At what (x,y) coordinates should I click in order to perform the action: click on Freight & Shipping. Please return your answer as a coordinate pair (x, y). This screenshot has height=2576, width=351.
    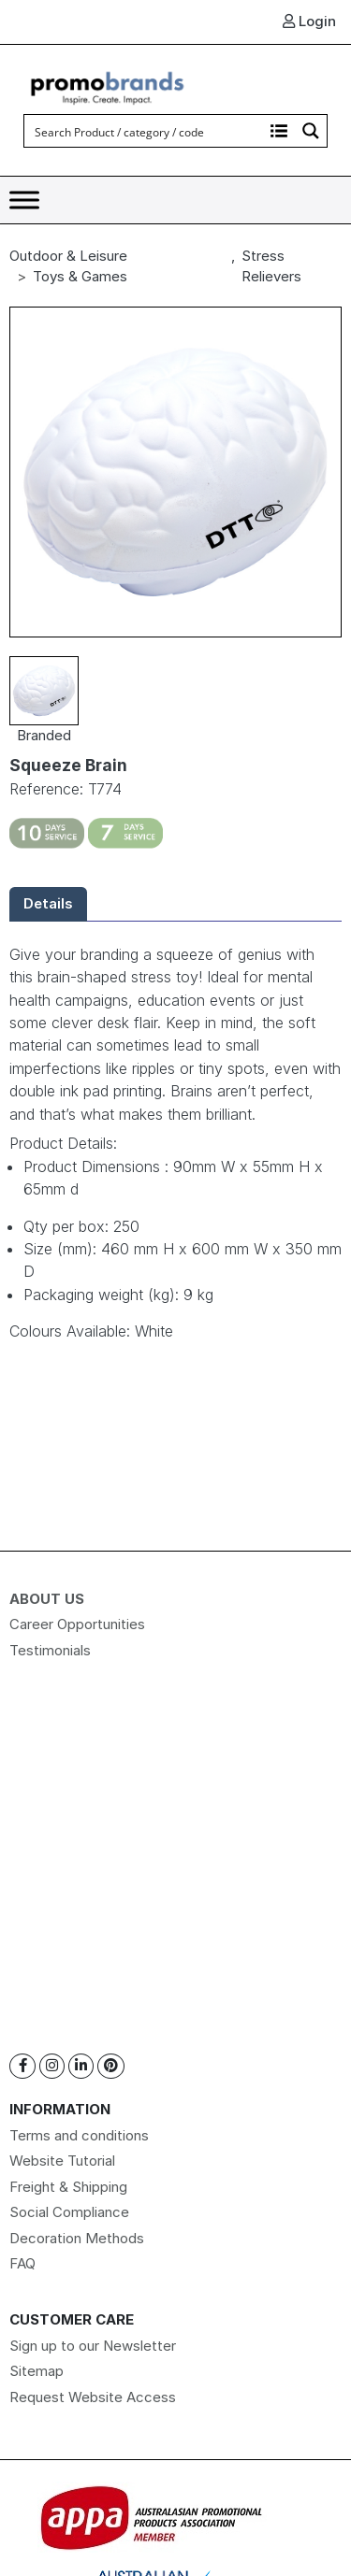
    Looking at the image, I should click on (68, 2187).